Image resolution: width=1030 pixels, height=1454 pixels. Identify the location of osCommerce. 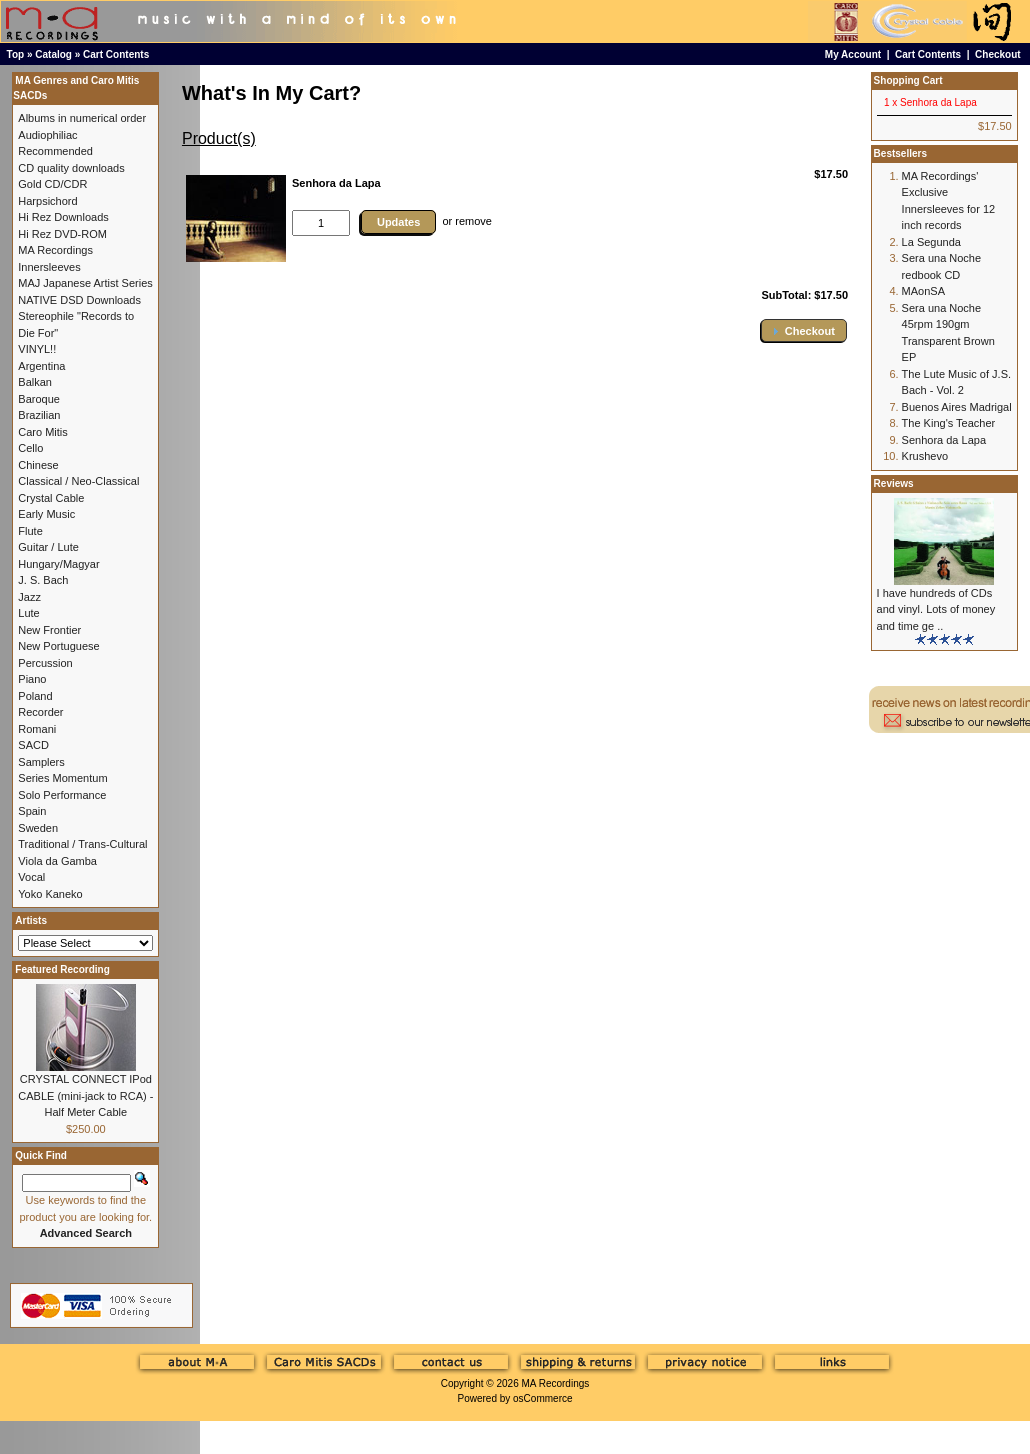
(542, 1398).